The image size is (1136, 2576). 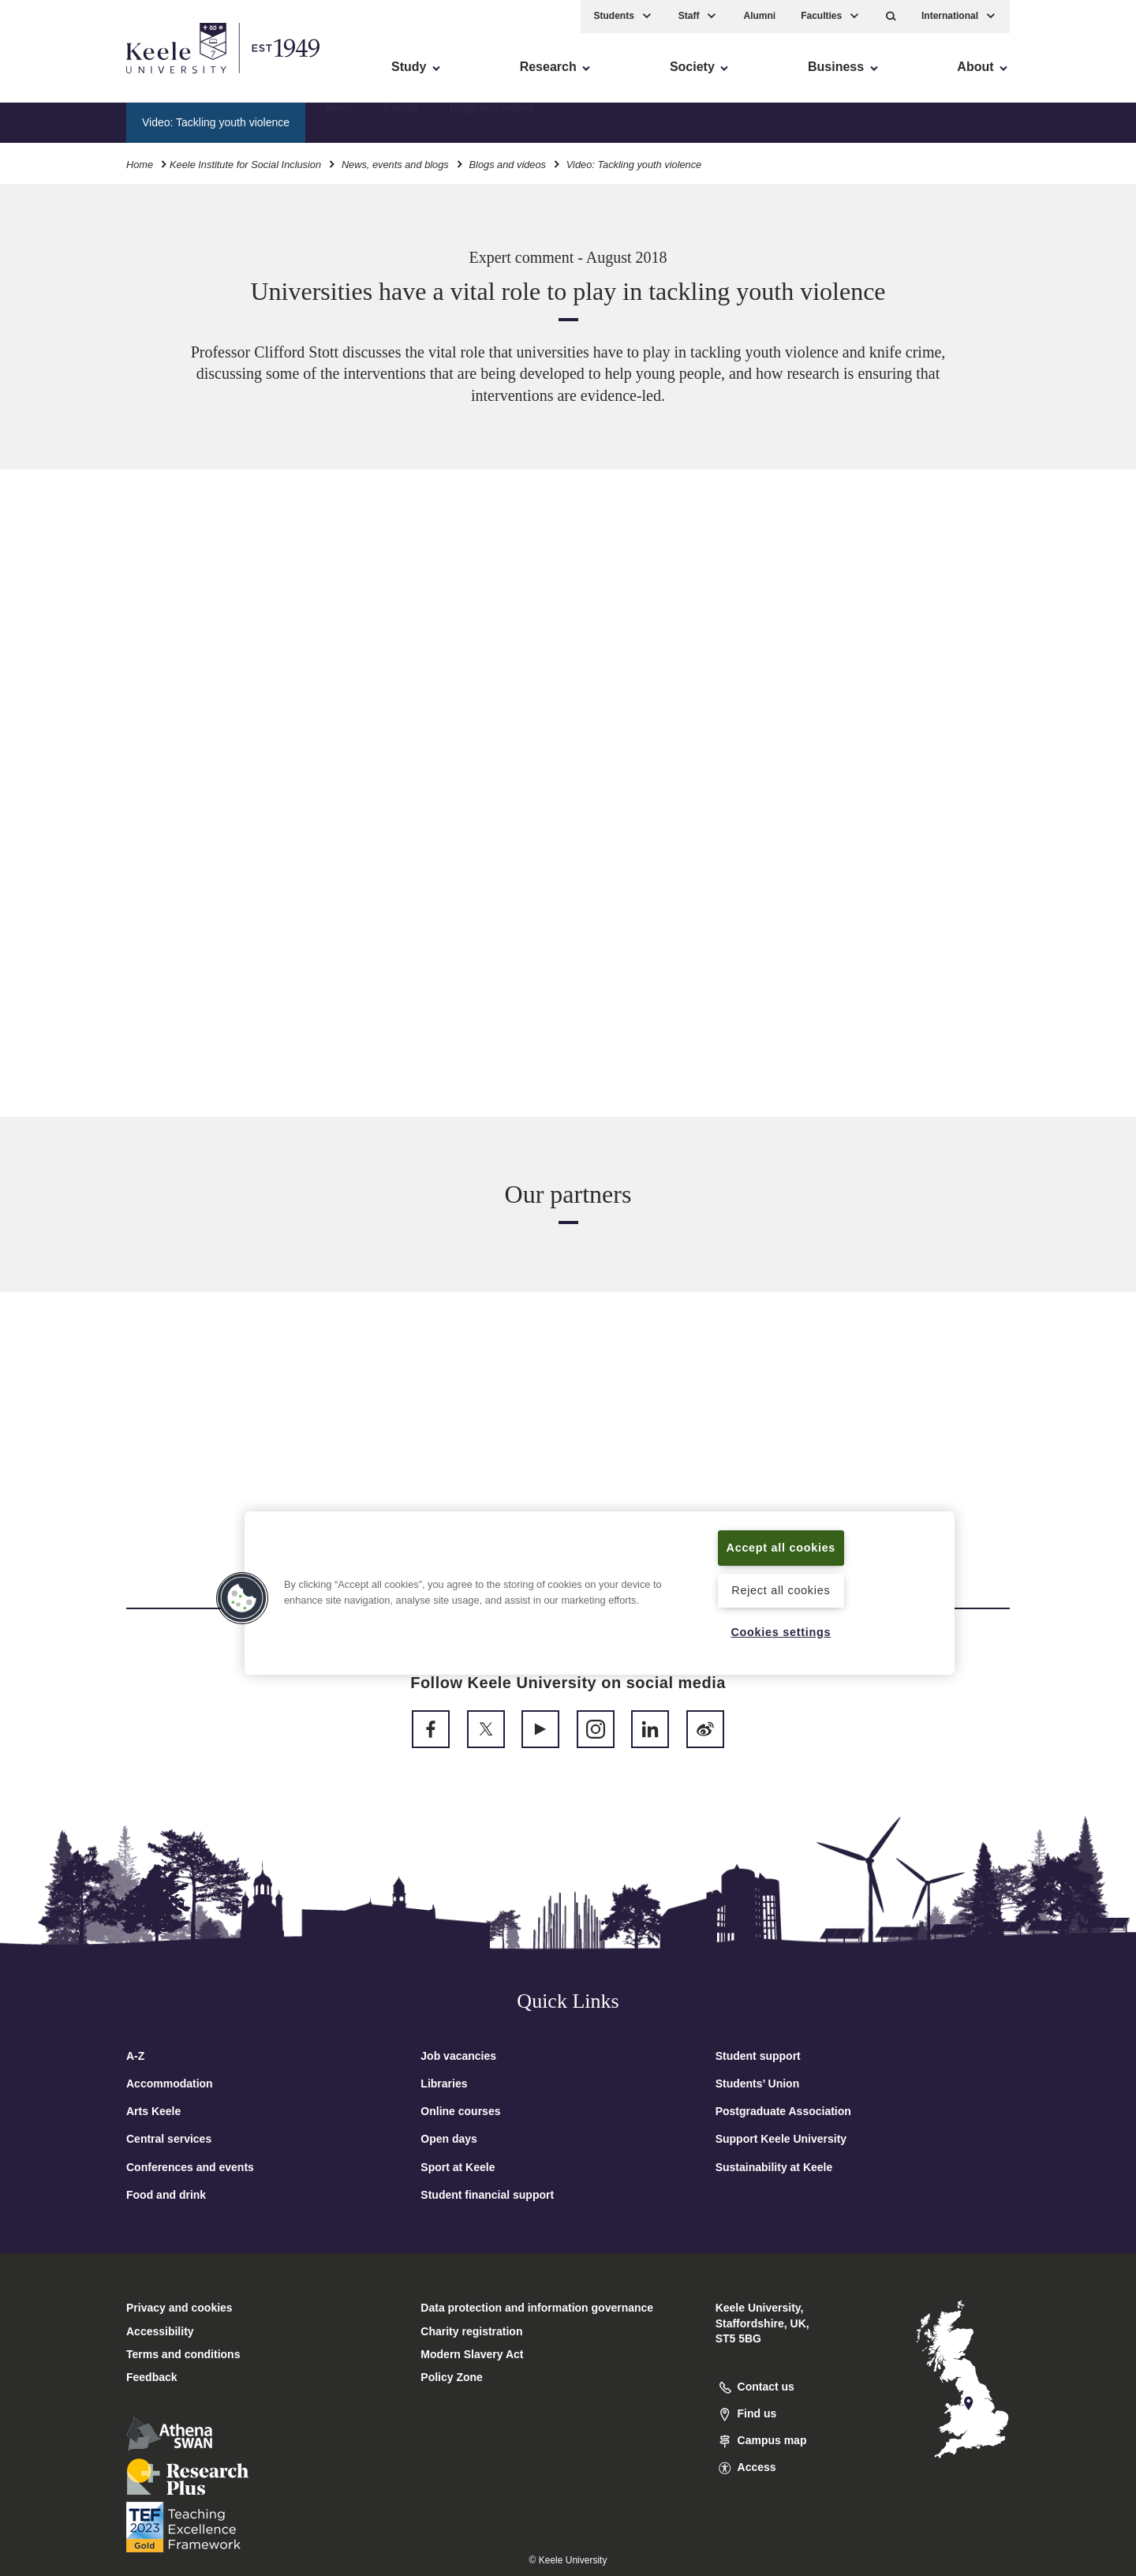 I want to click on [region], so click(x=600, y=1592).